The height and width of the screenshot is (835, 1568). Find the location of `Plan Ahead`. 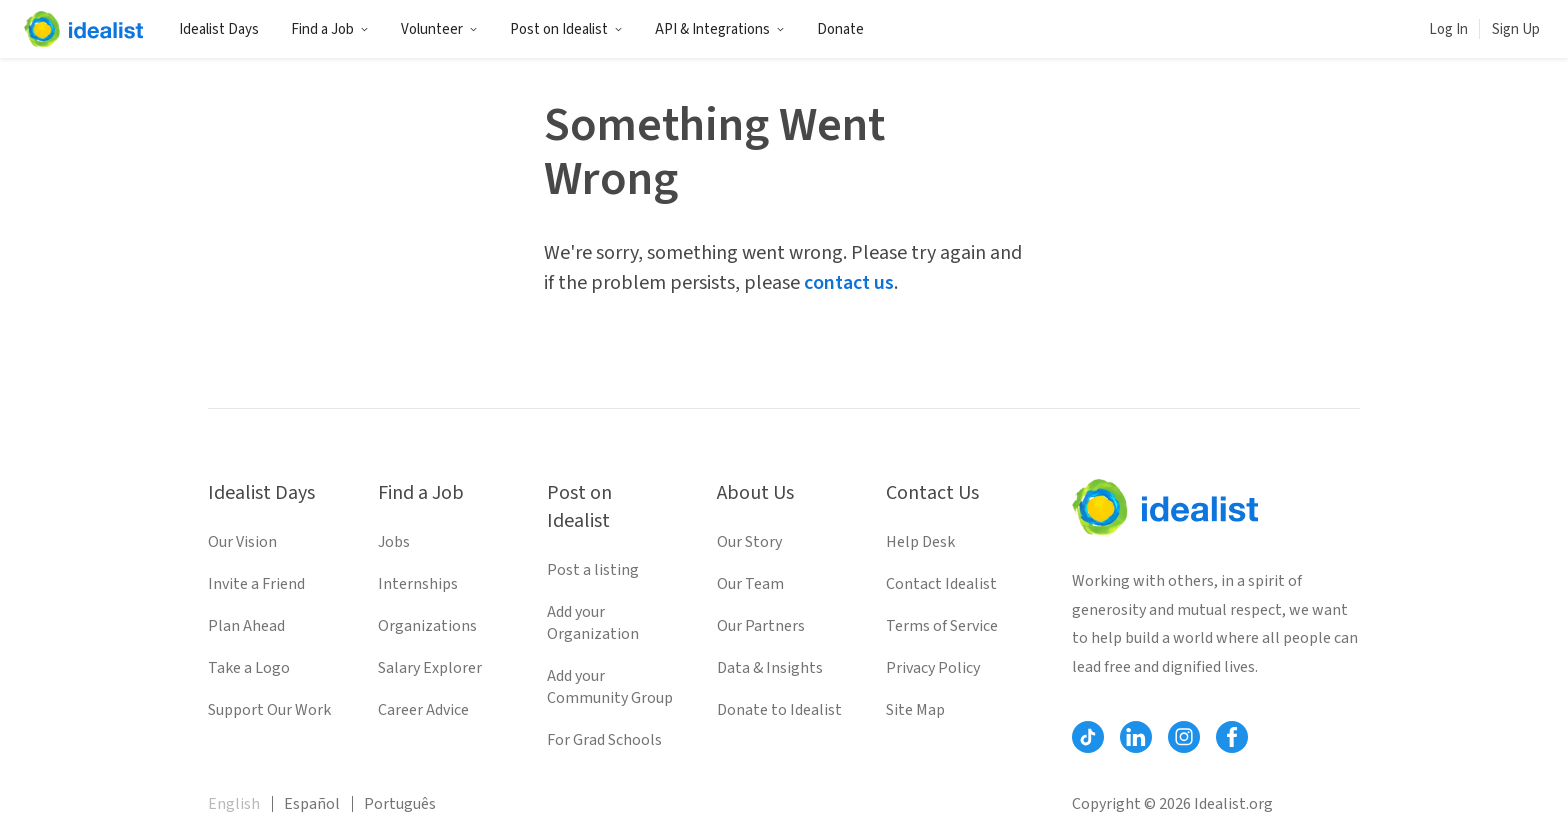

Plan Ahead is located at coordinates (246, 626).